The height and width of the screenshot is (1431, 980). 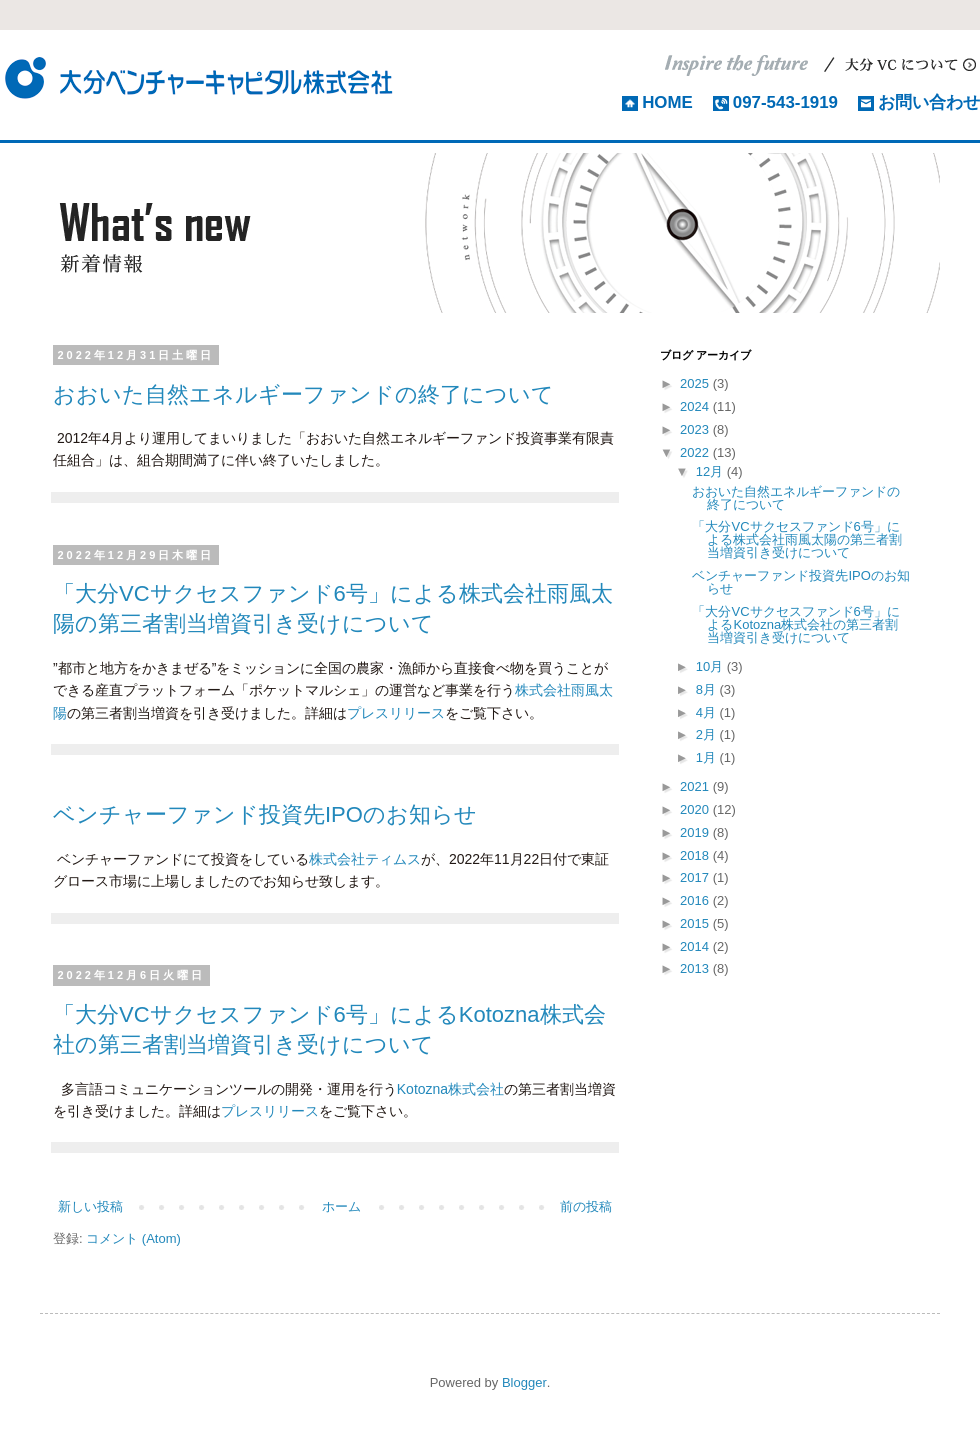 I want to click on 4月, so click(x=708, y=712).